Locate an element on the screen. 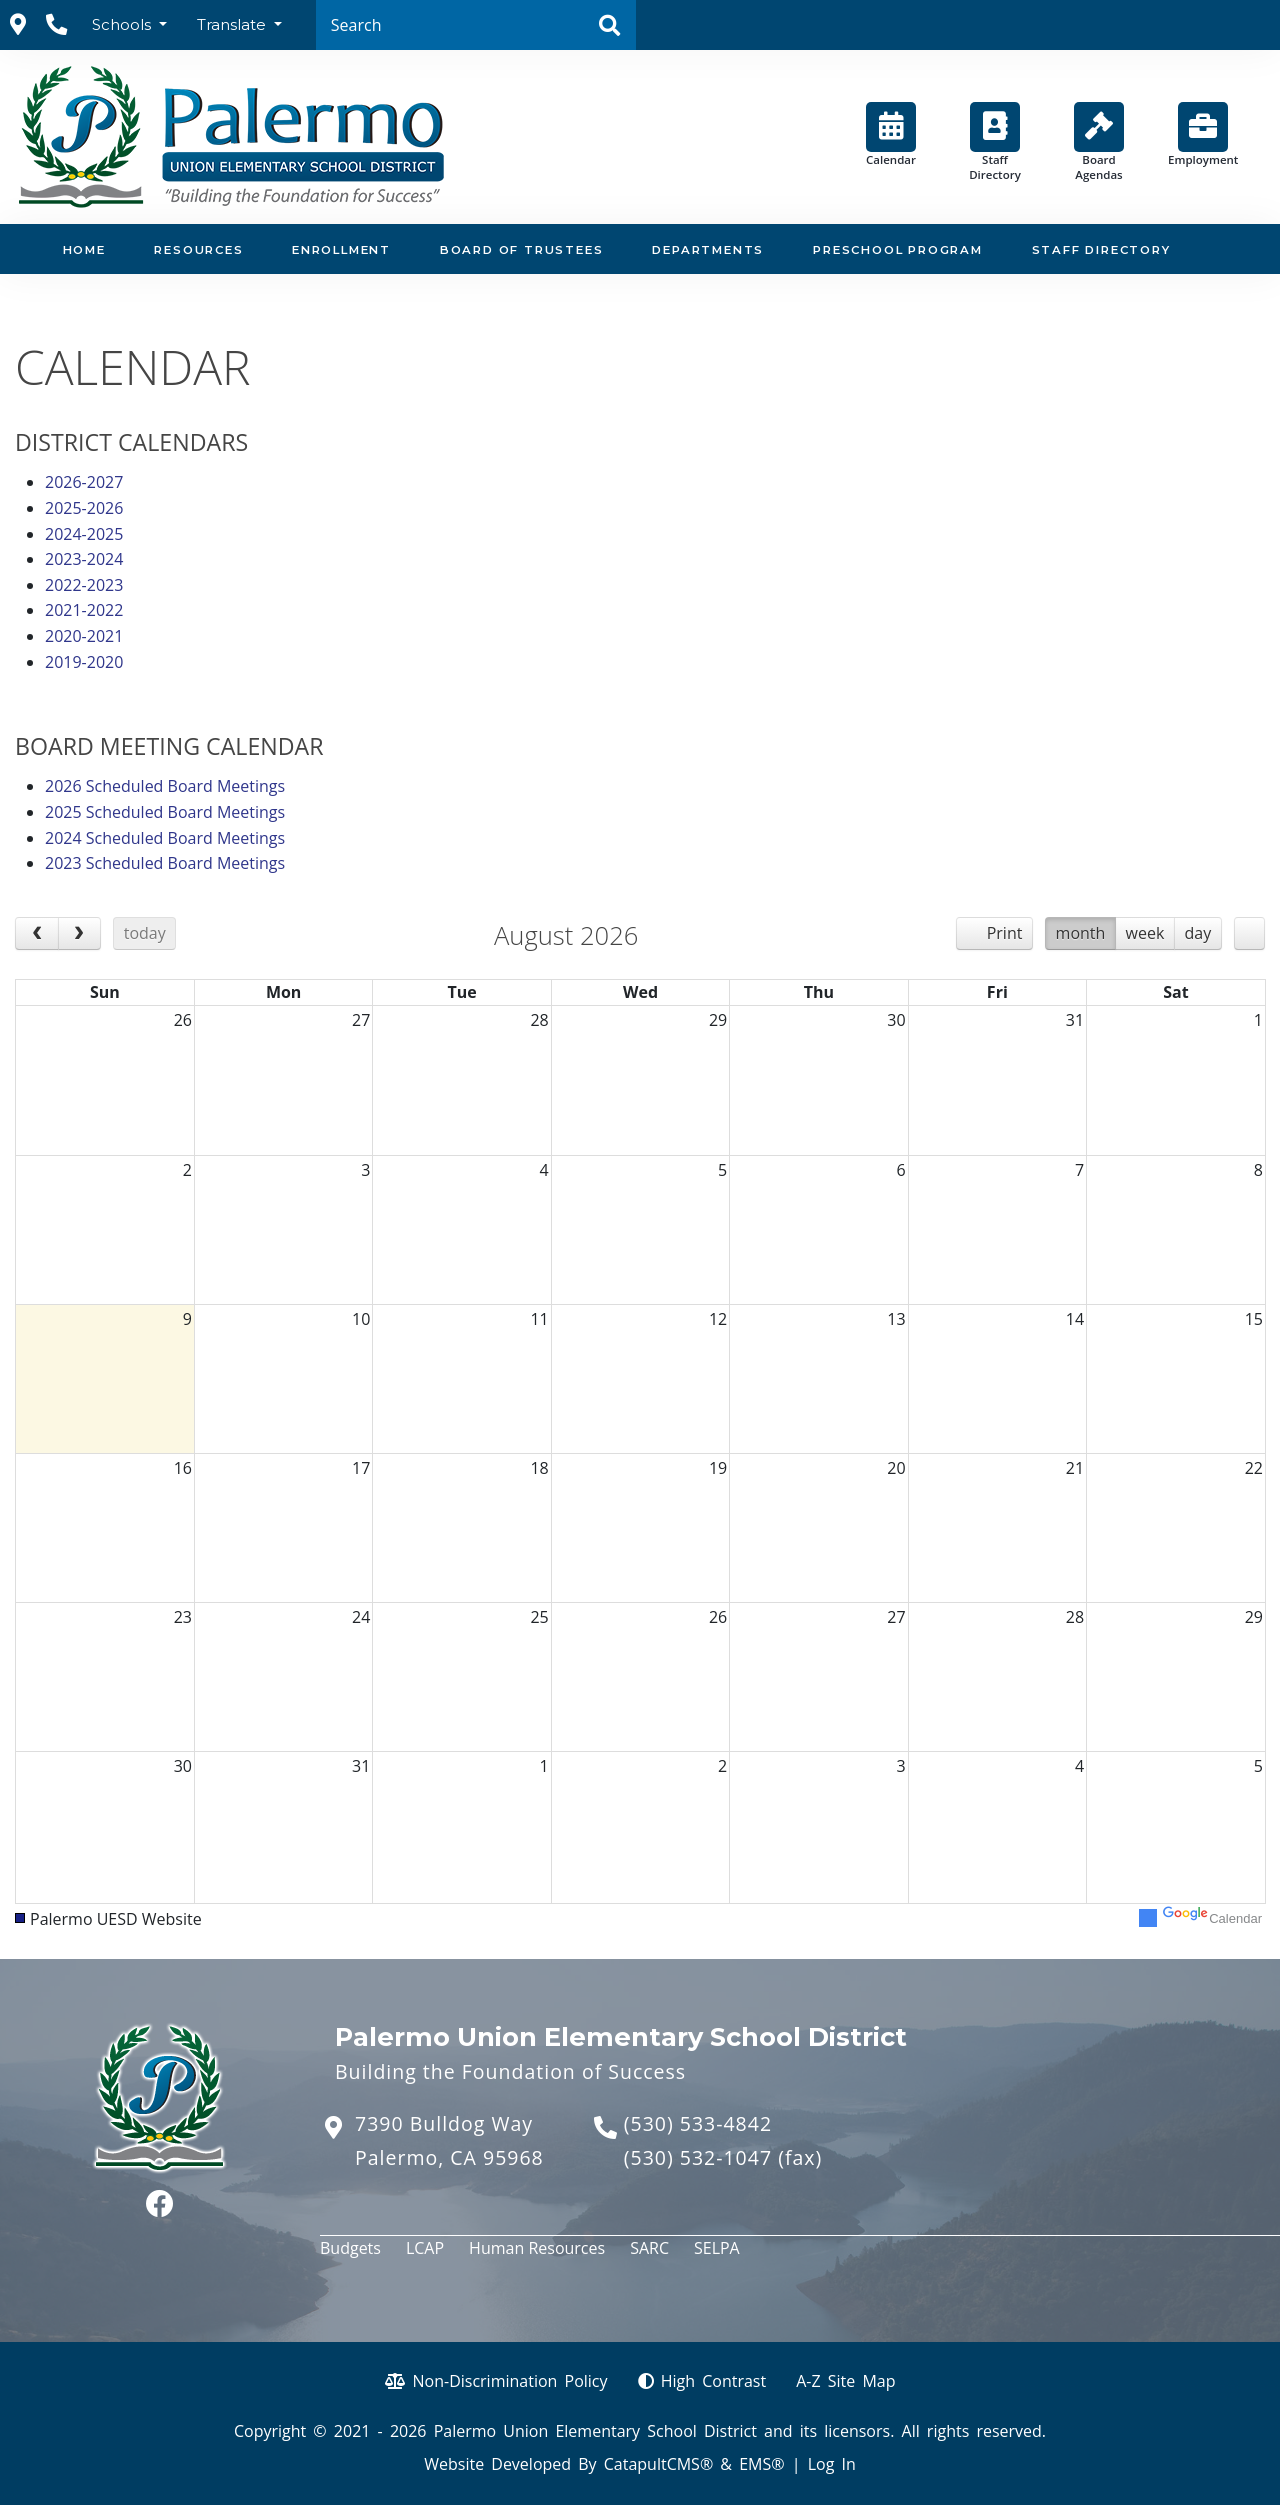 This screenshot has height=2505, width=1280. 2019-2020 is located at coordinates (84, 662).